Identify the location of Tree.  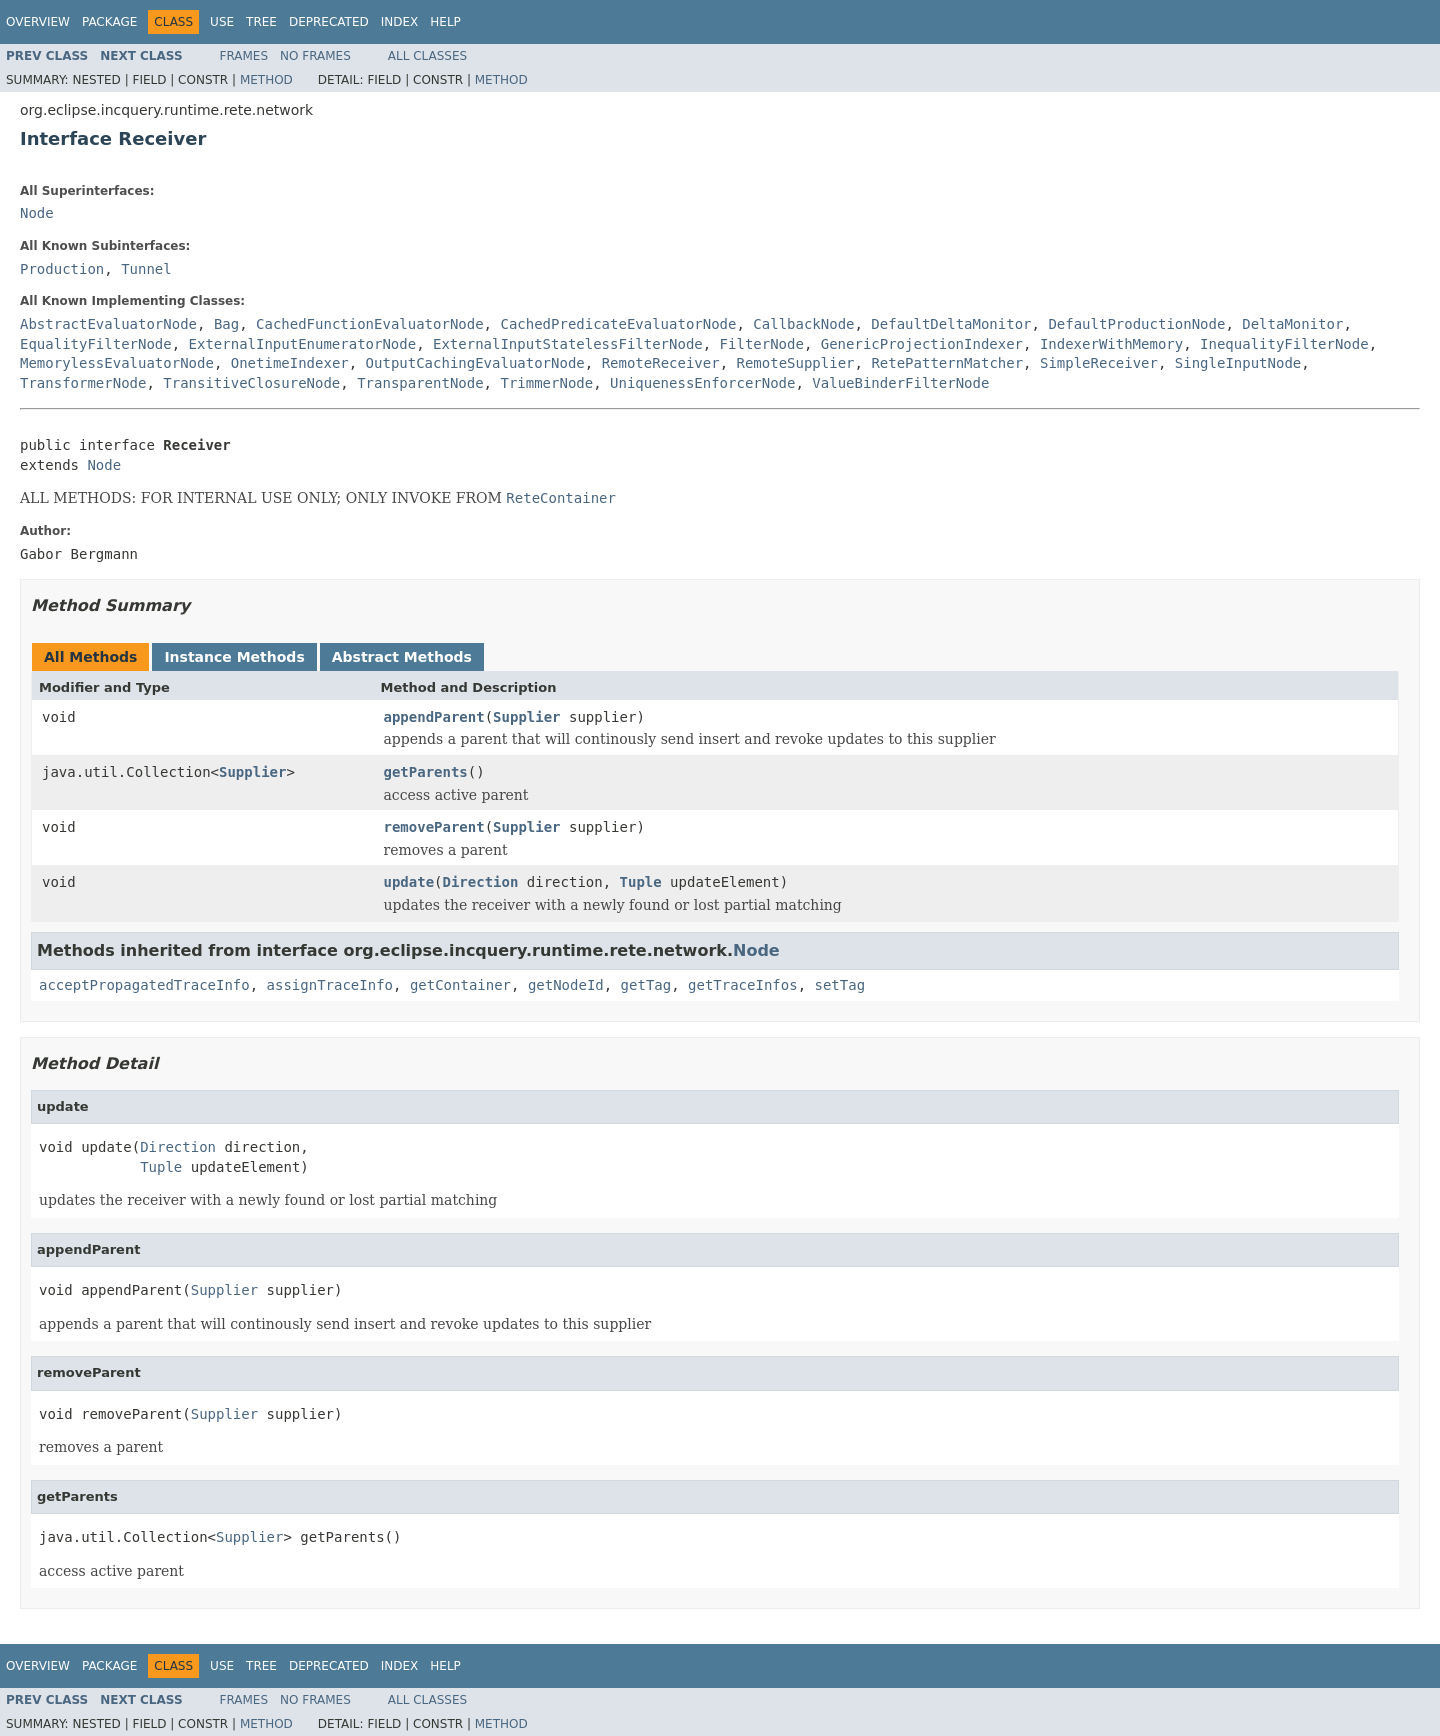
(261, 22).